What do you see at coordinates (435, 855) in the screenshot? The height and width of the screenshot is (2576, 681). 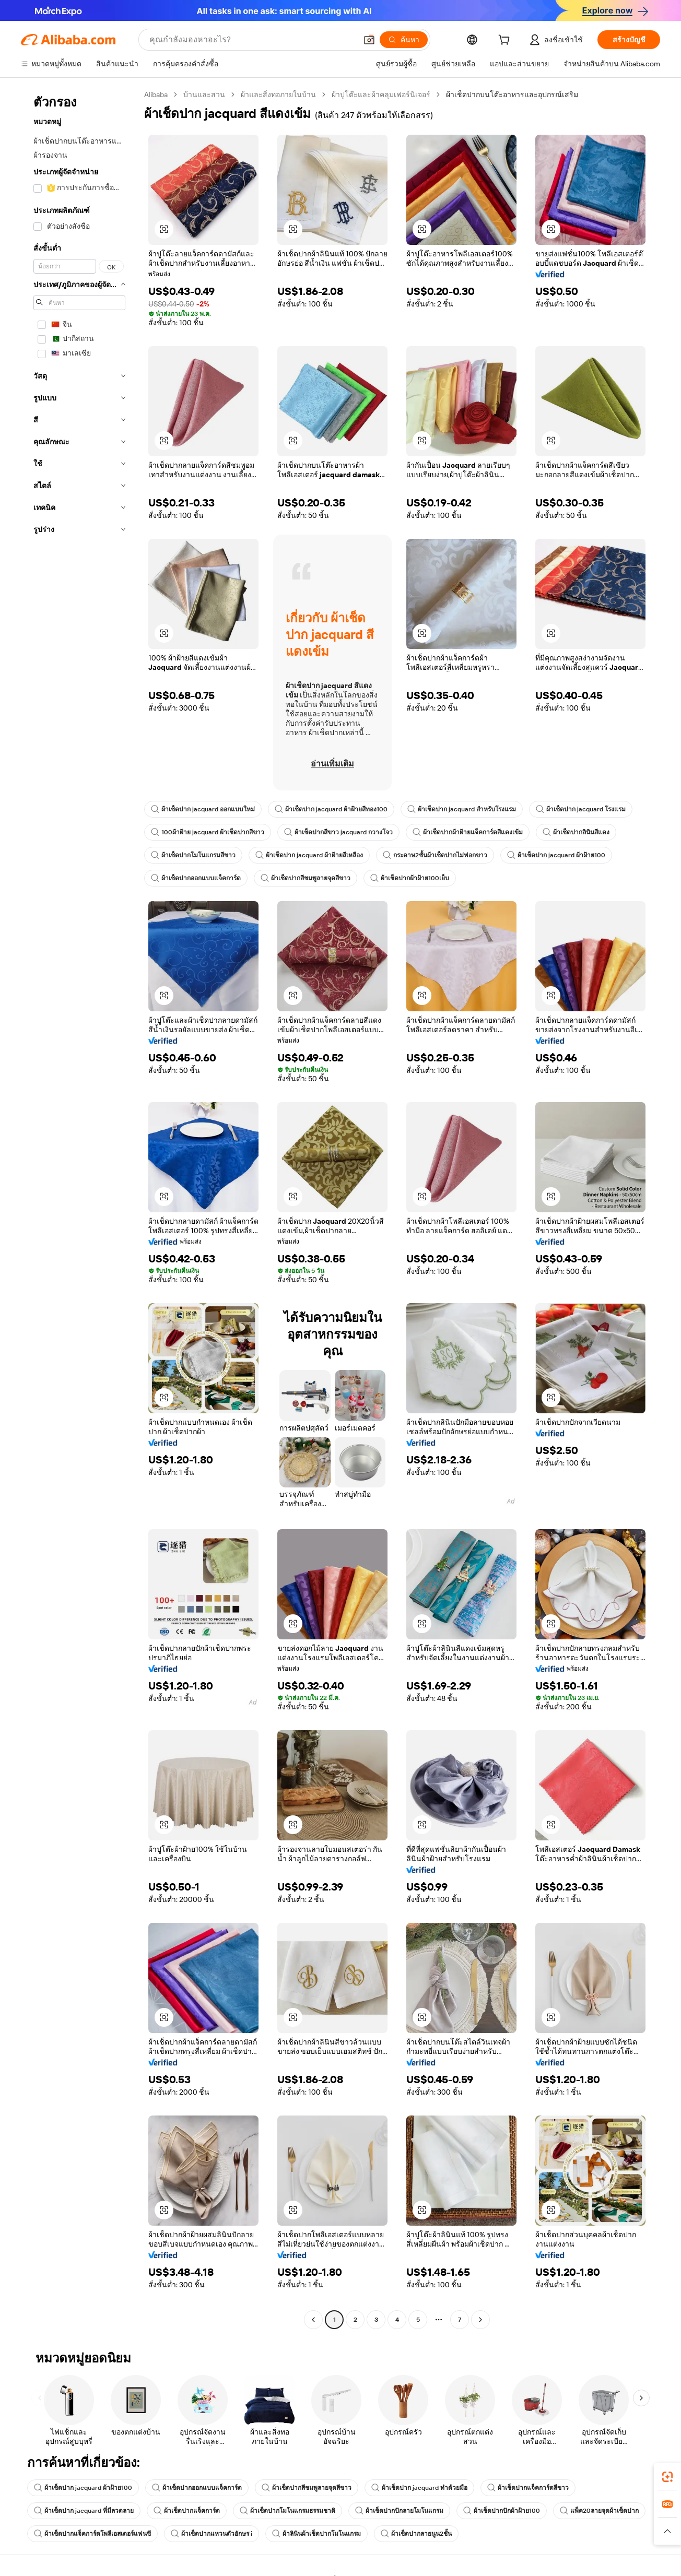 I see `กระดาษ2ชั้นผ้าเช็ดปากไม่ฟอกขาว` at bounding box center [435, 855].